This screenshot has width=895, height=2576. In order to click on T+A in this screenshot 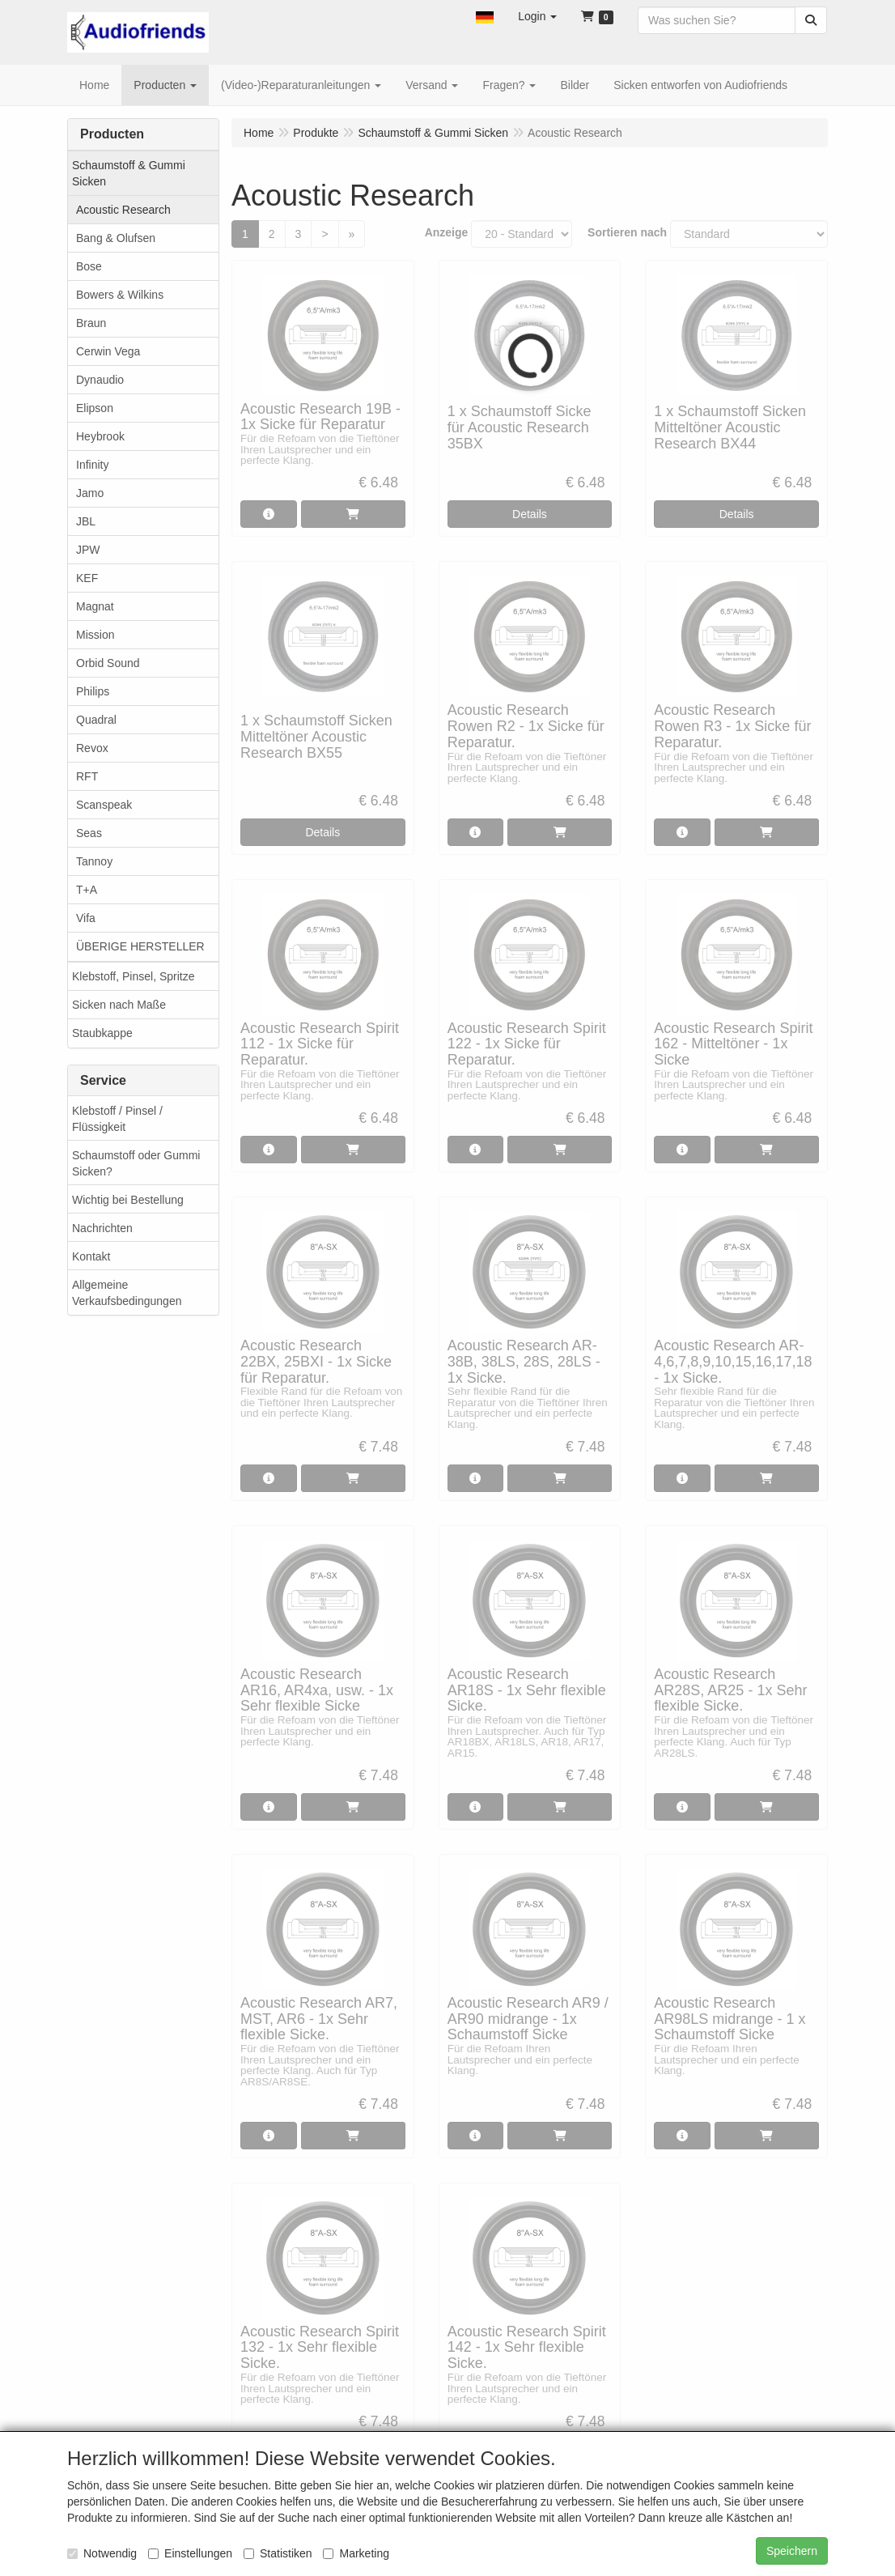, I will do `click(86, 889)`.